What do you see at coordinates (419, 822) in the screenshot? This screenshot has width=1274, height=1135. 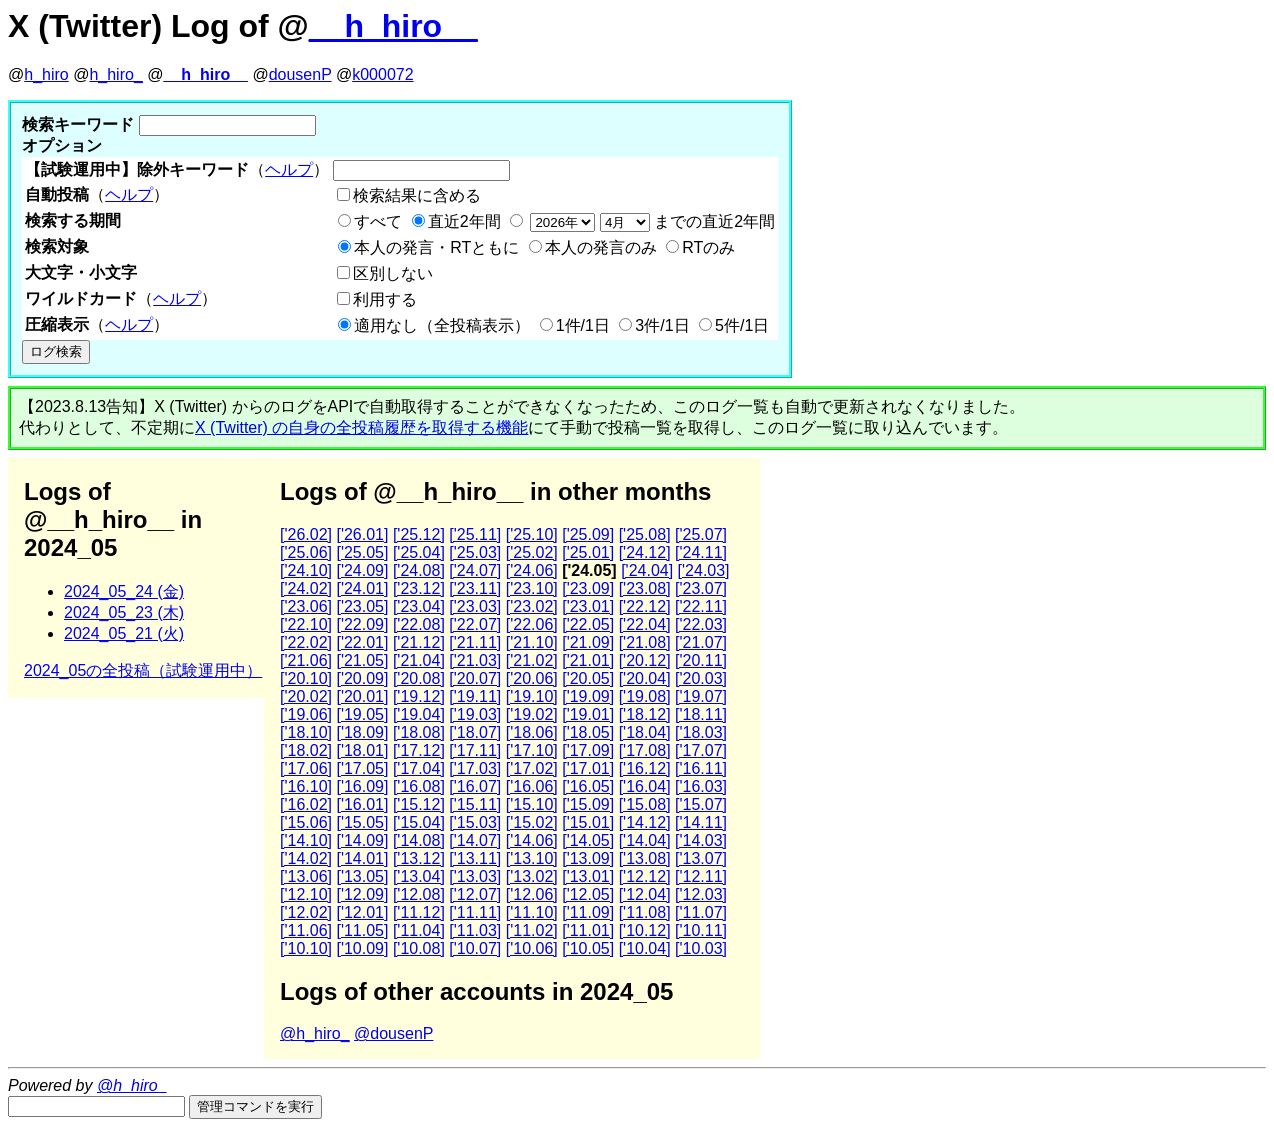 I see `['15.04]` at bounding box center [419, 822].